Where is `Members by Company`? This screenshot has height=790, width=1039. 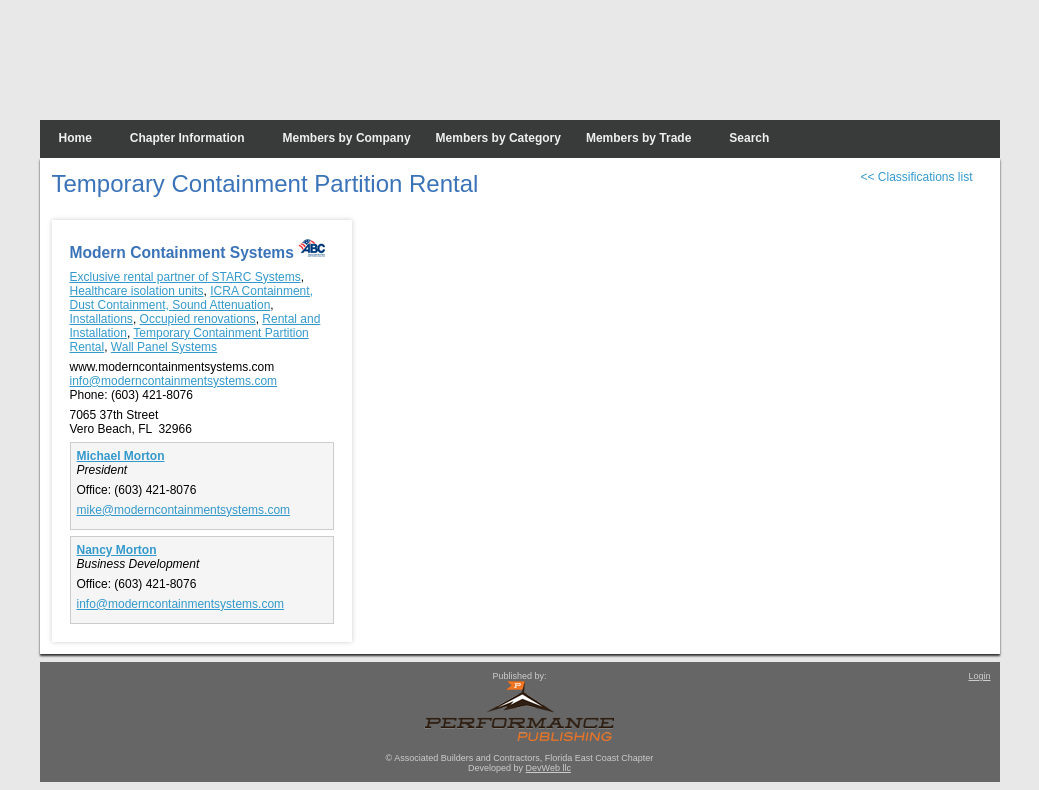 Members by Company is located at coordinates (347, 138).